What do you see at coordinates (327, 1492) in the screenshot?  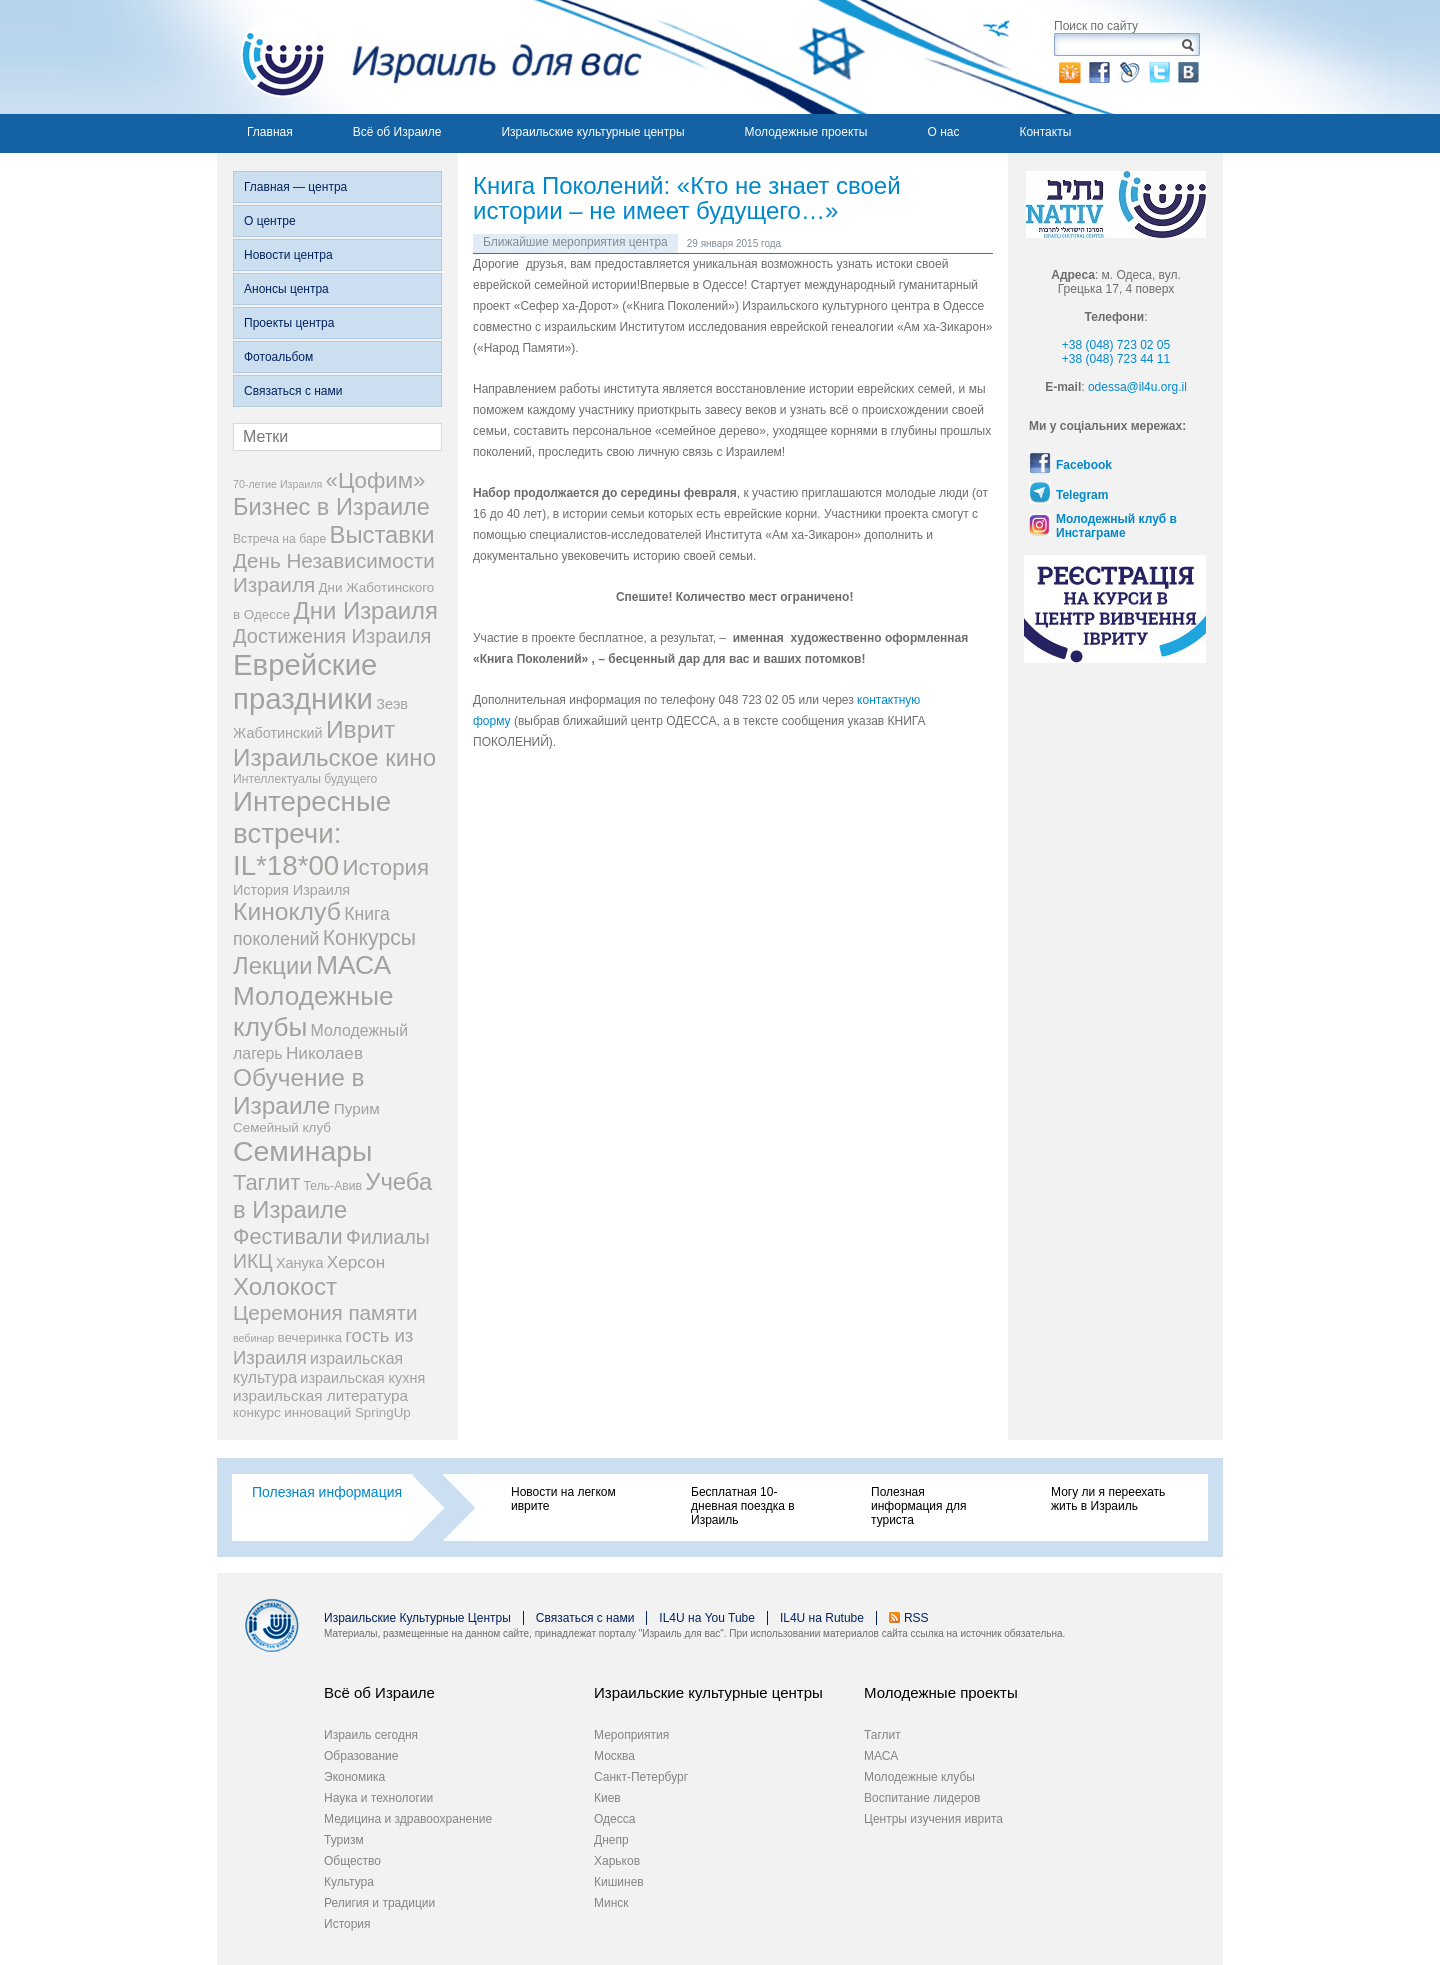 I see `Полезная информация` at bounding box center [327, 1492].